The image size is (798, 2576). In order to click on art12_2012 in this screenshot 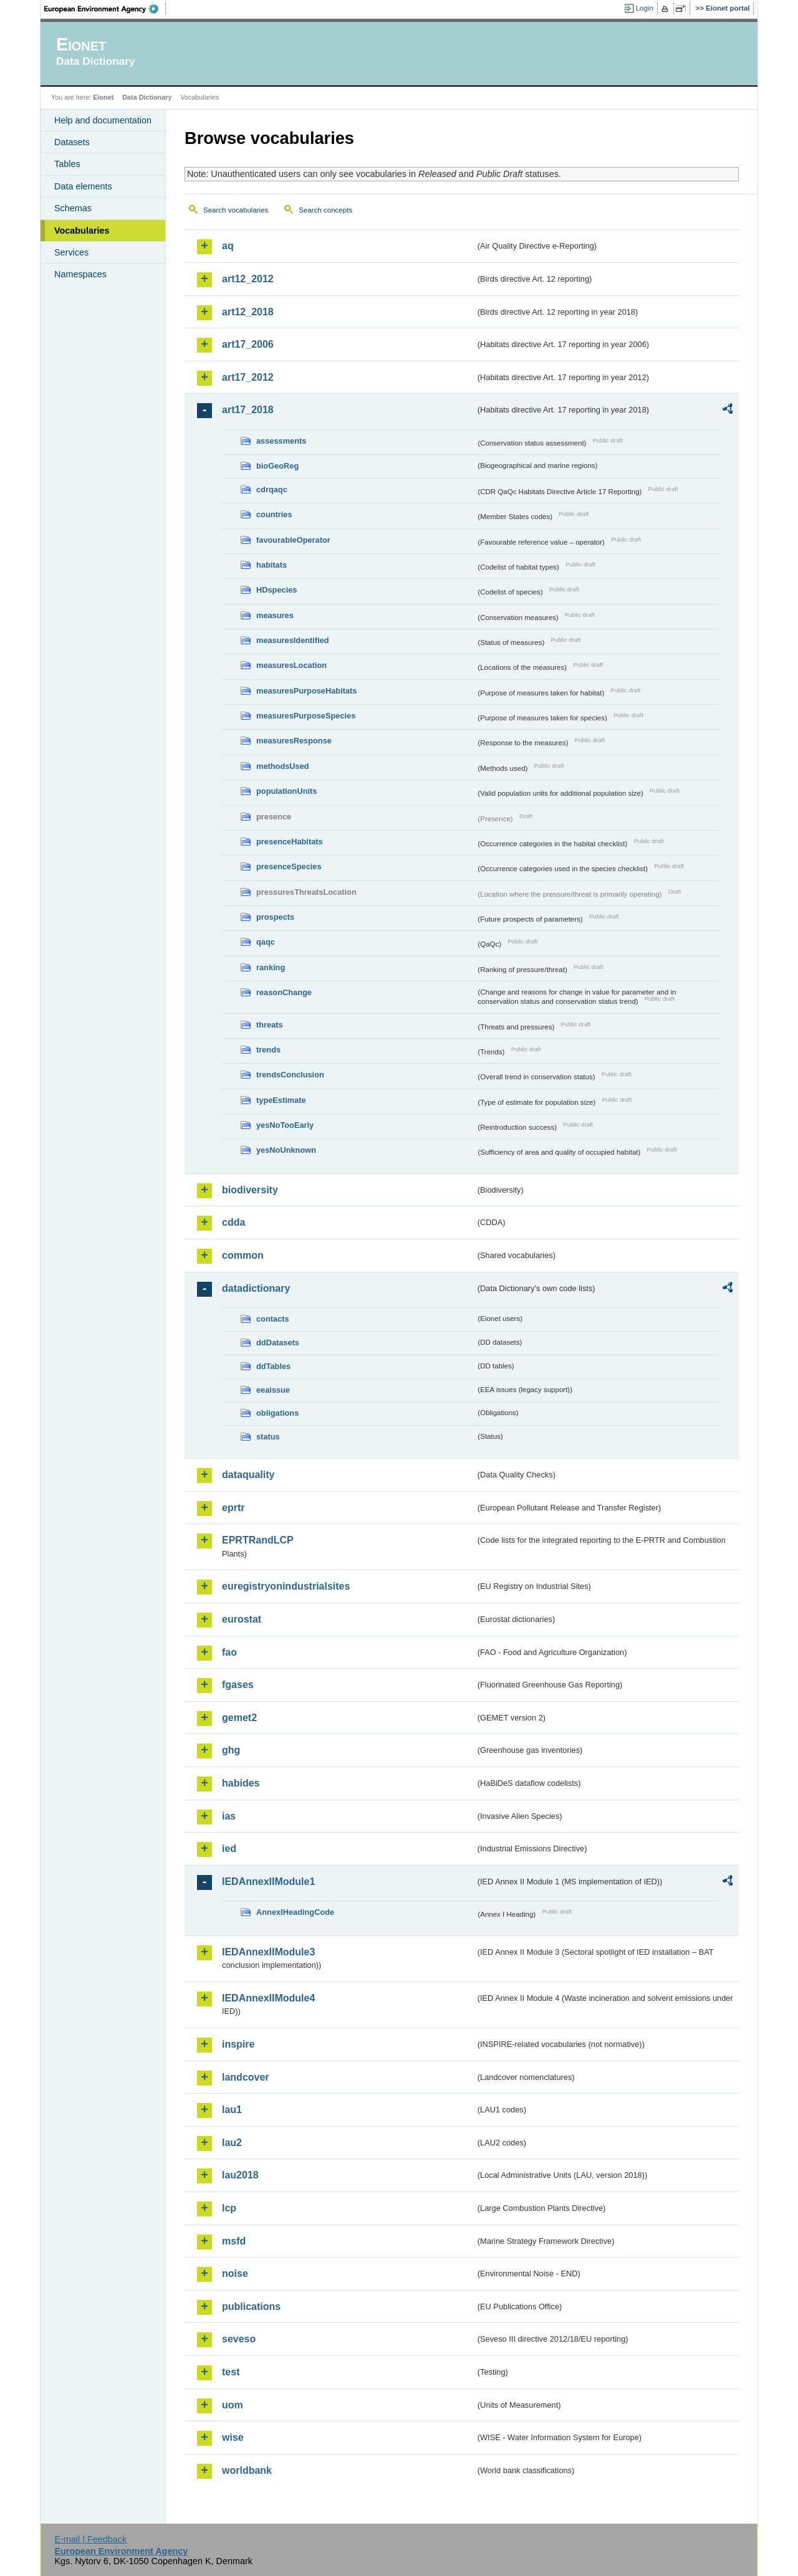, I will do `click(248, 279)`.